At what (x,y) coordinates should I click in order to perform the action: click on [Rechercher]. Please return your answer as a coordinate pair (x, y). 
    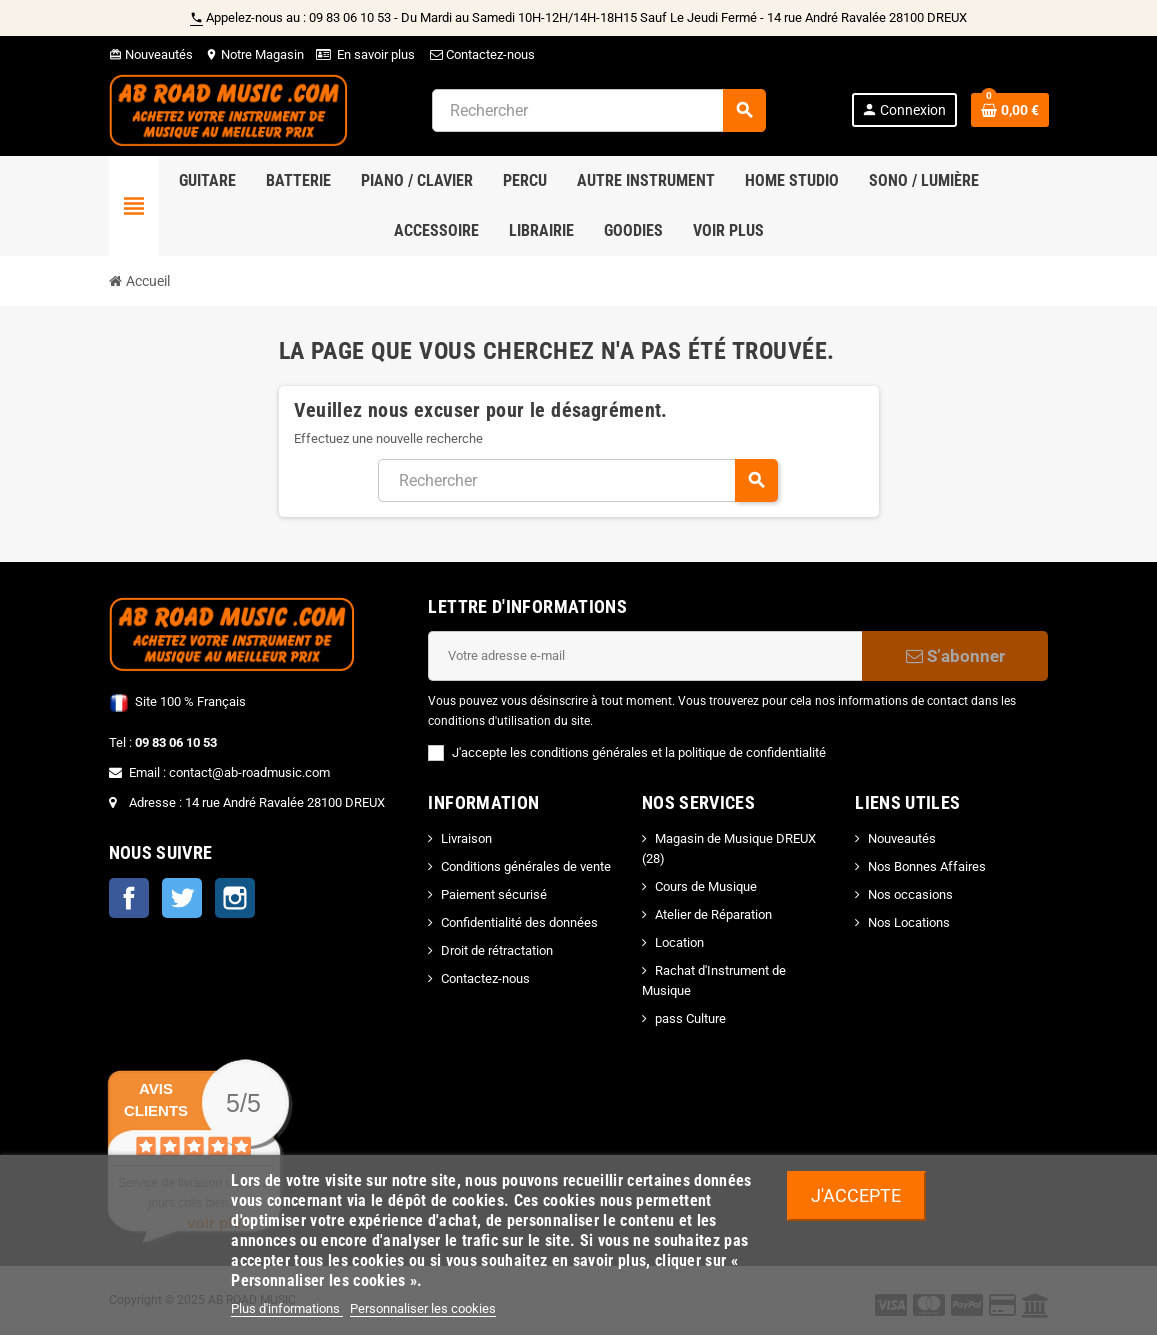
    Looking at the image, I should click on (598, 110).